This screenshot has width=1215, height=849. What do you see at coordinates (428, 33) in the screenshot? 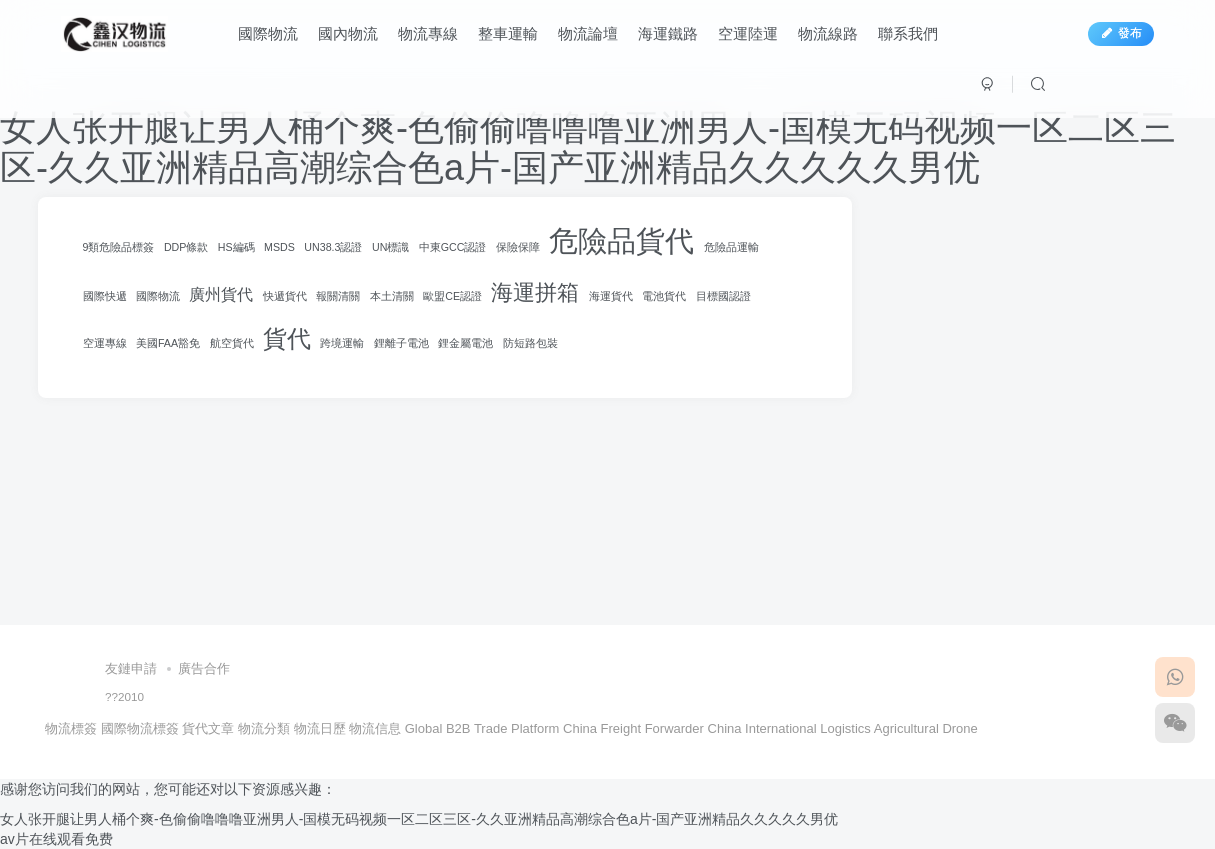
I see `物流專線` at bounding box center [428, 33].